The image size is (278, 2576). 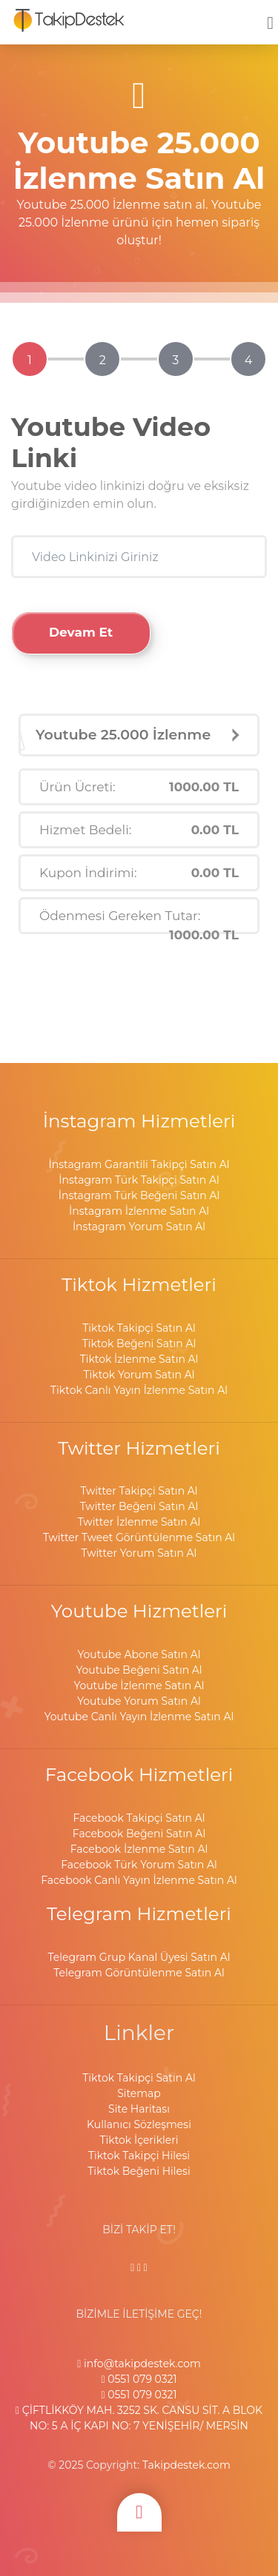 I want to click on Takipdestek.com, so click(x=186, y=2465).